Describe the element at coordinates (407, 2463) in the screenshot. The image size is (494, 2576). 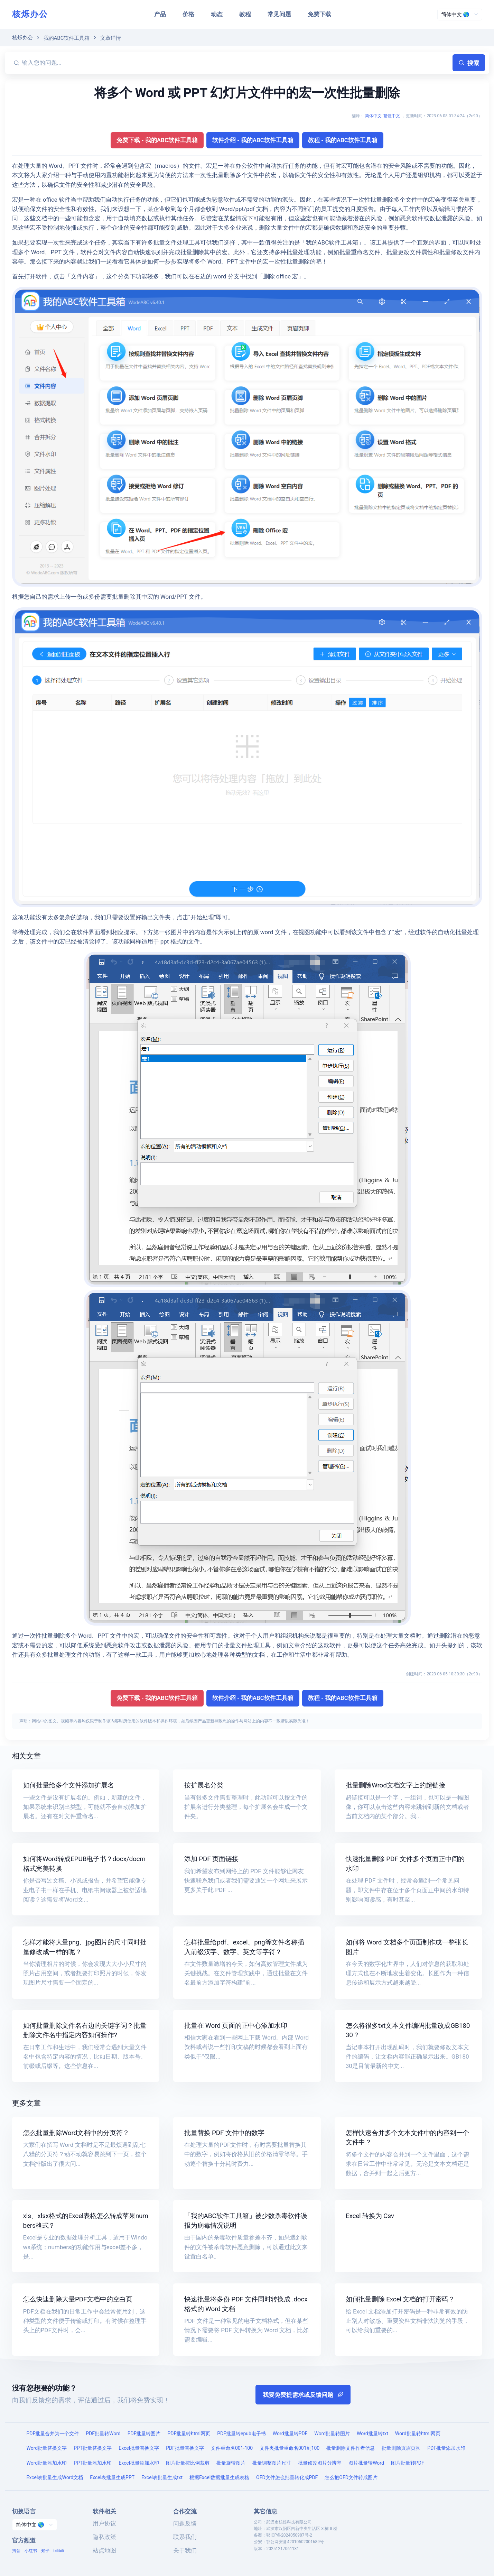
I see `图片批量转PDF` at that location.